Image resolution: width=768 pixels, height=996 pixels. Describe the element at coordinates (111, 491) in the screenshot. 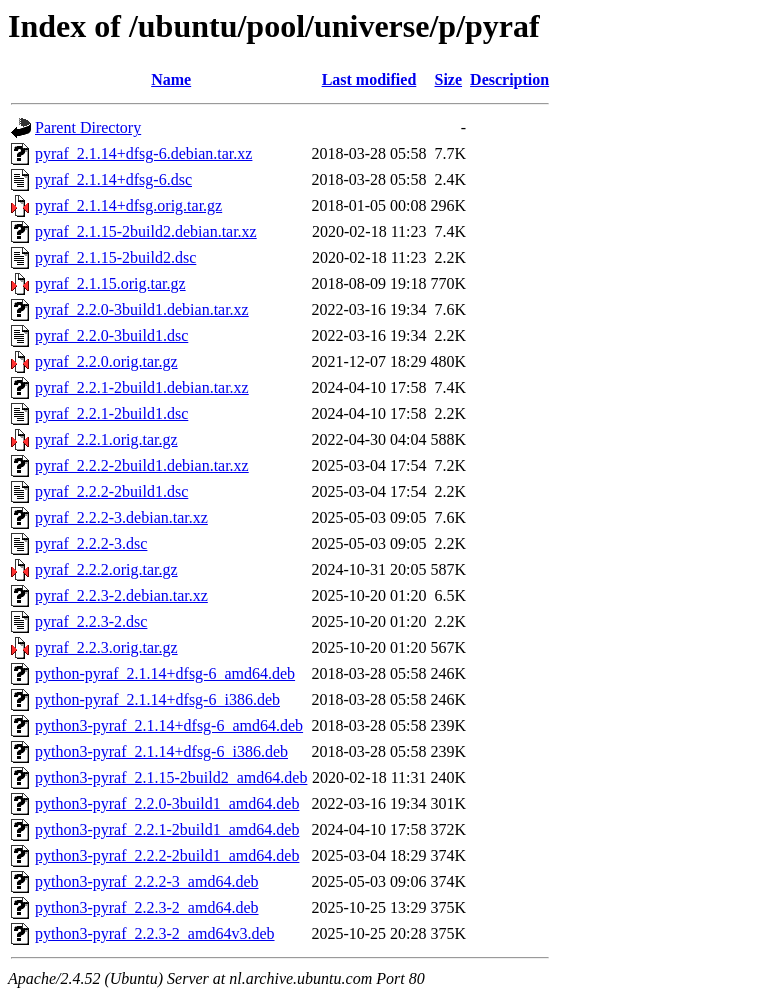

I see `pyraf_2.2.2-2build1.dsc` at that location.